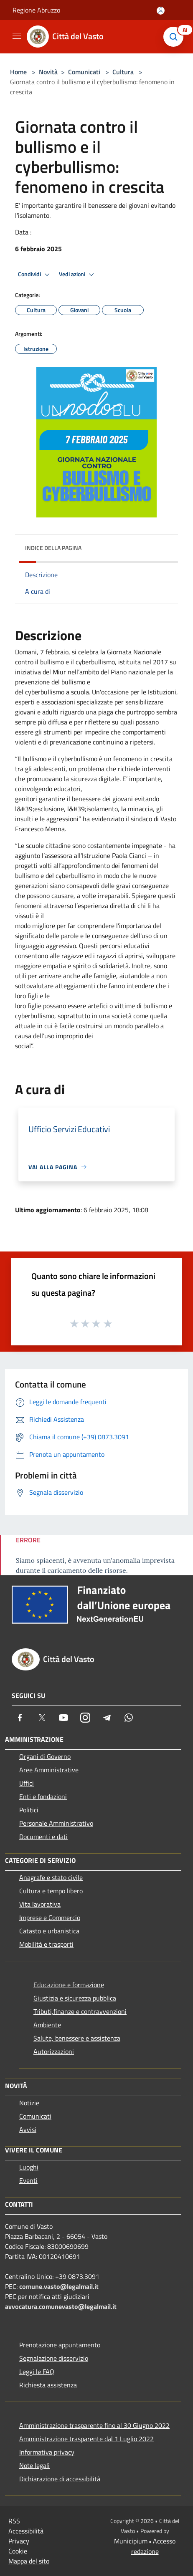 The image size is (193, 2576). I want to click on Luoghi, so click(28, 2167).